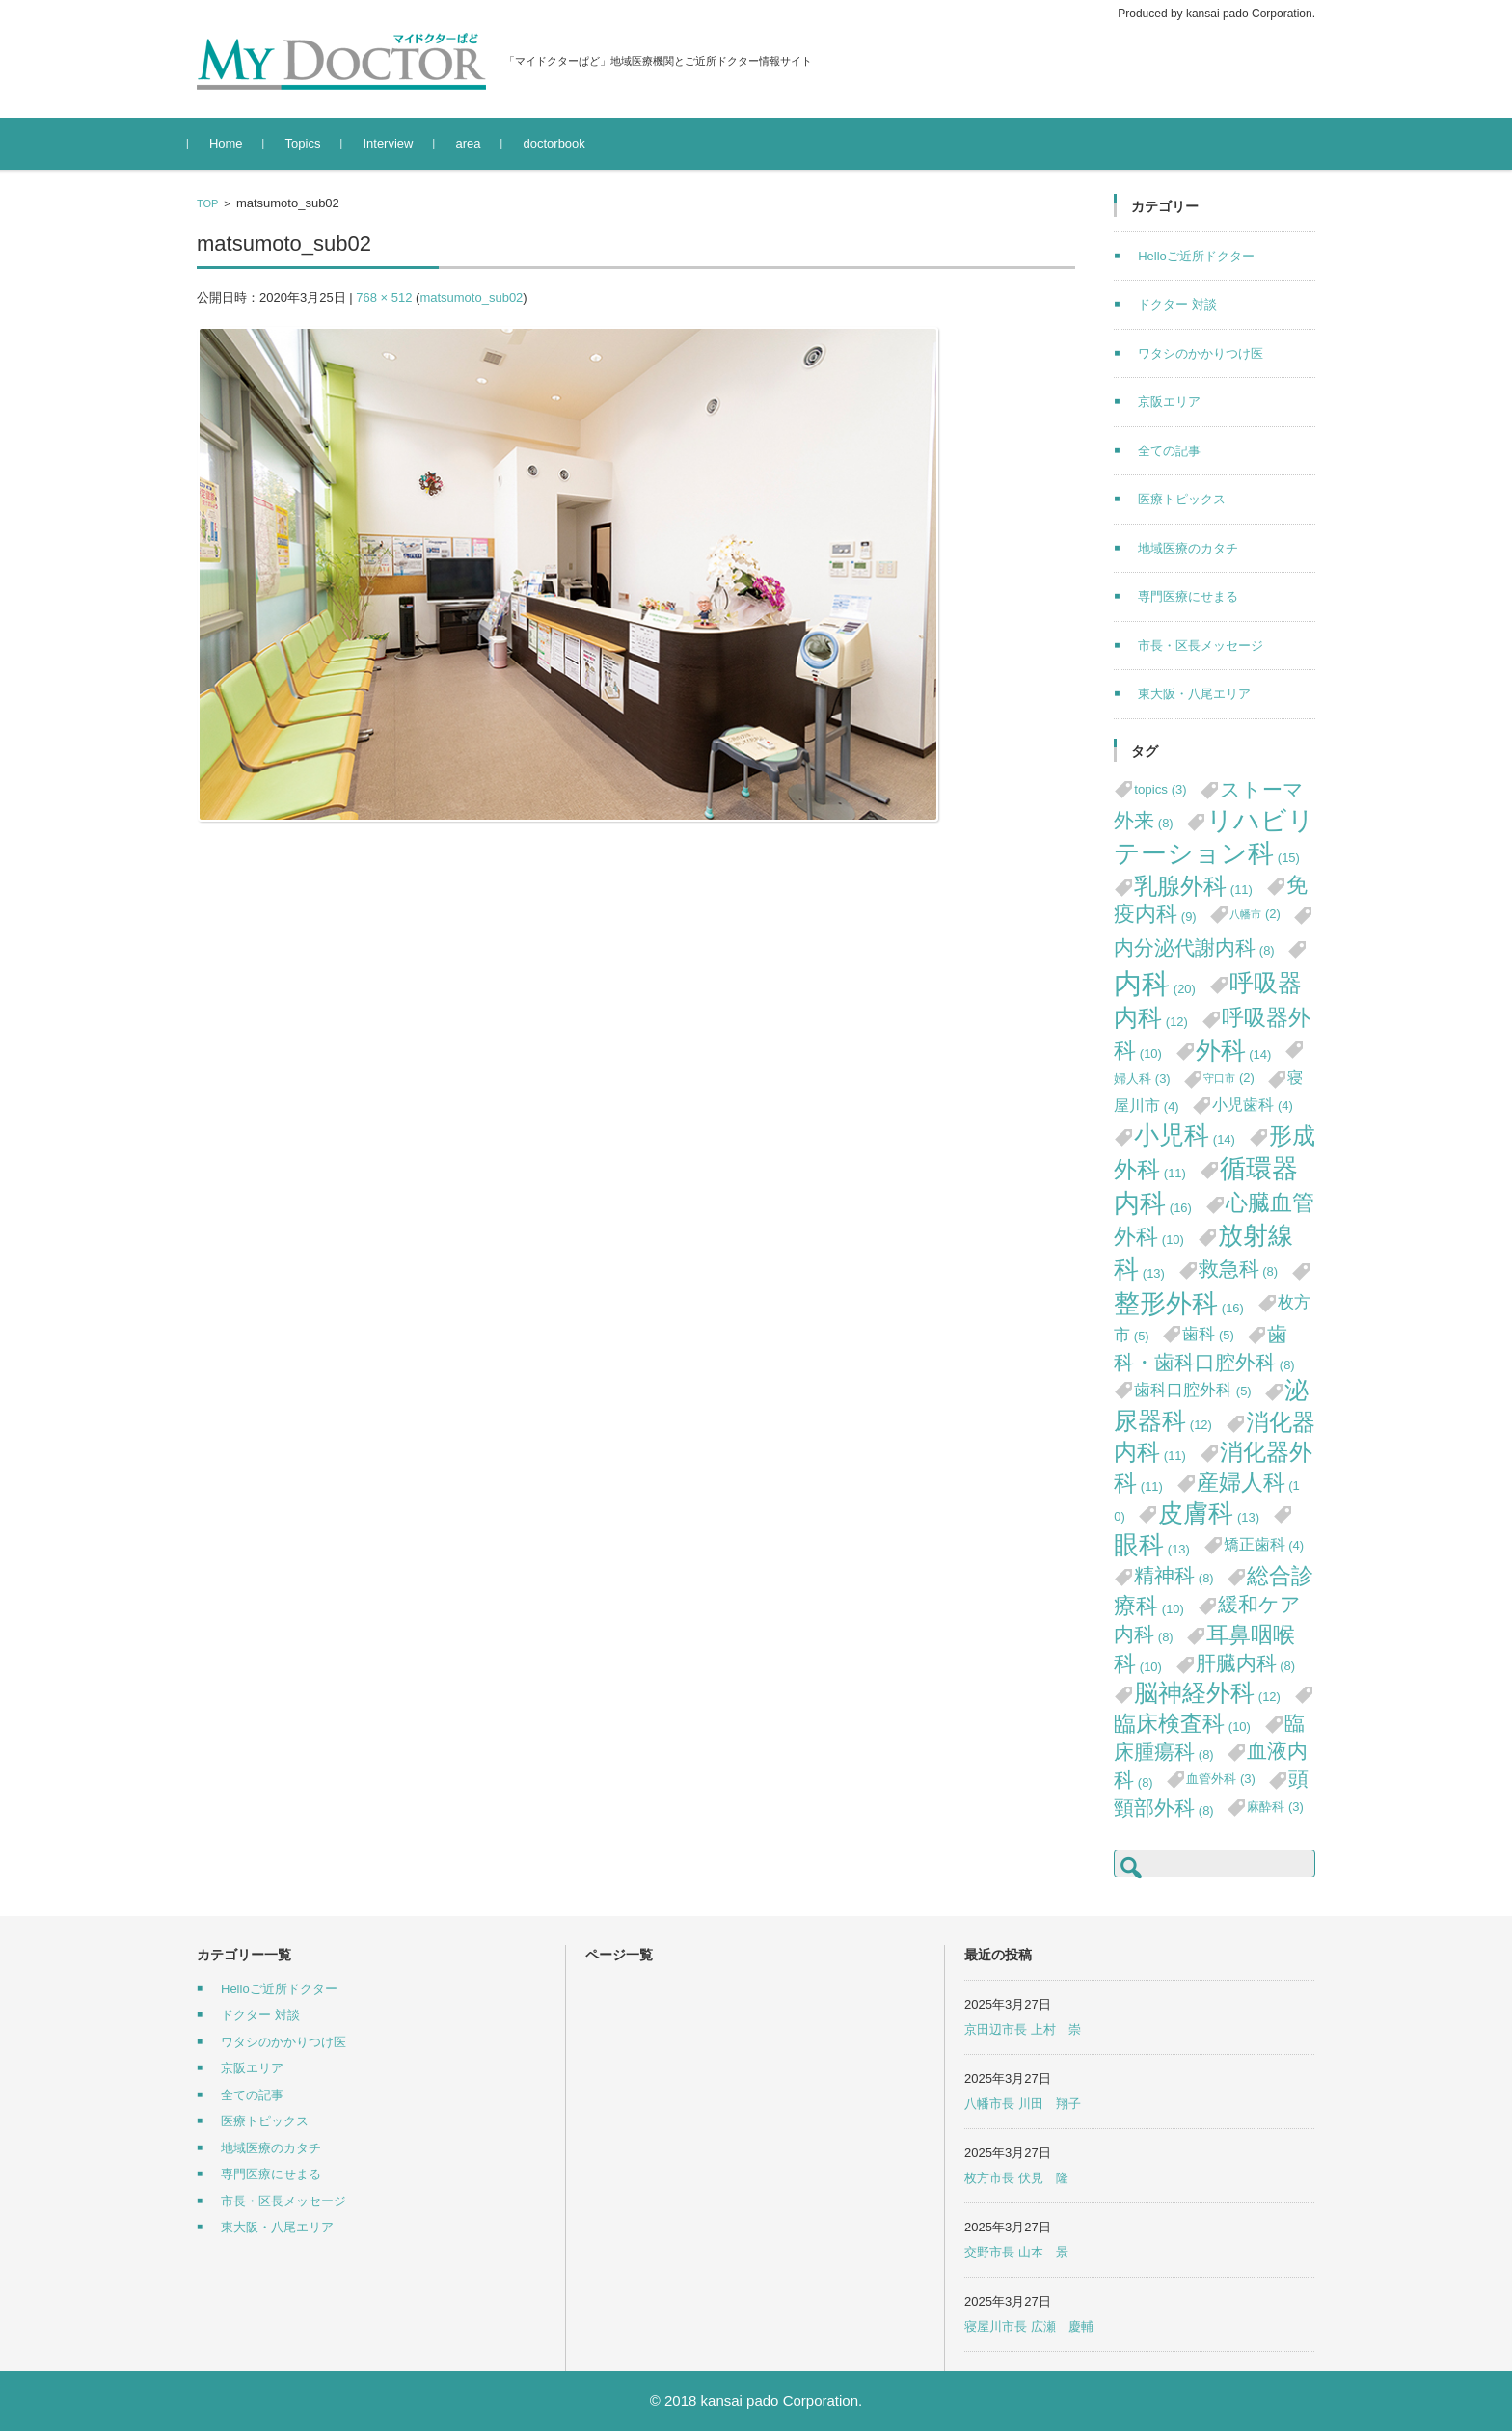 The width and height of the screenshot is (1512, 2431). I want to click on 交野市長 山本 景, so click(1016, 2252).